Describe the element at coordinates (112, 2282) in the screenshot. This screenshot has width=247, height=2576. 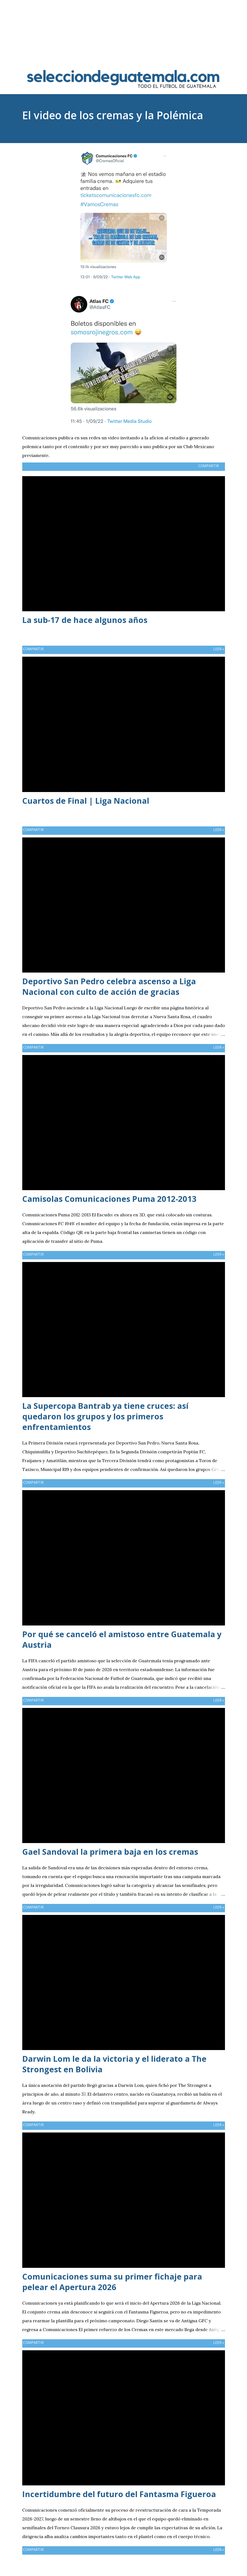
I see `Comunicaciones suma su primer fichaje para pelear el Apertura 2026` at that location.